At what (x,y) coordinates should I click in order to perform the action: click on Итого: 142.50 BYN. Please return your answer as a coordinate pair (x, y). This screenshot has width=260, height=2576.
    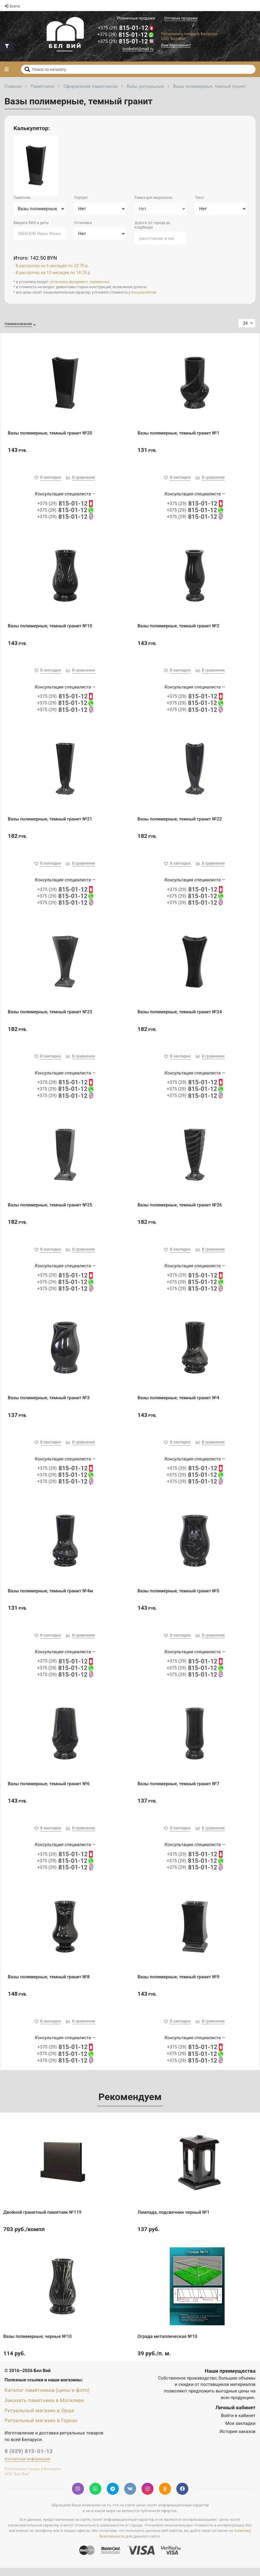
    Looking at the image, I should click on (36, 259).